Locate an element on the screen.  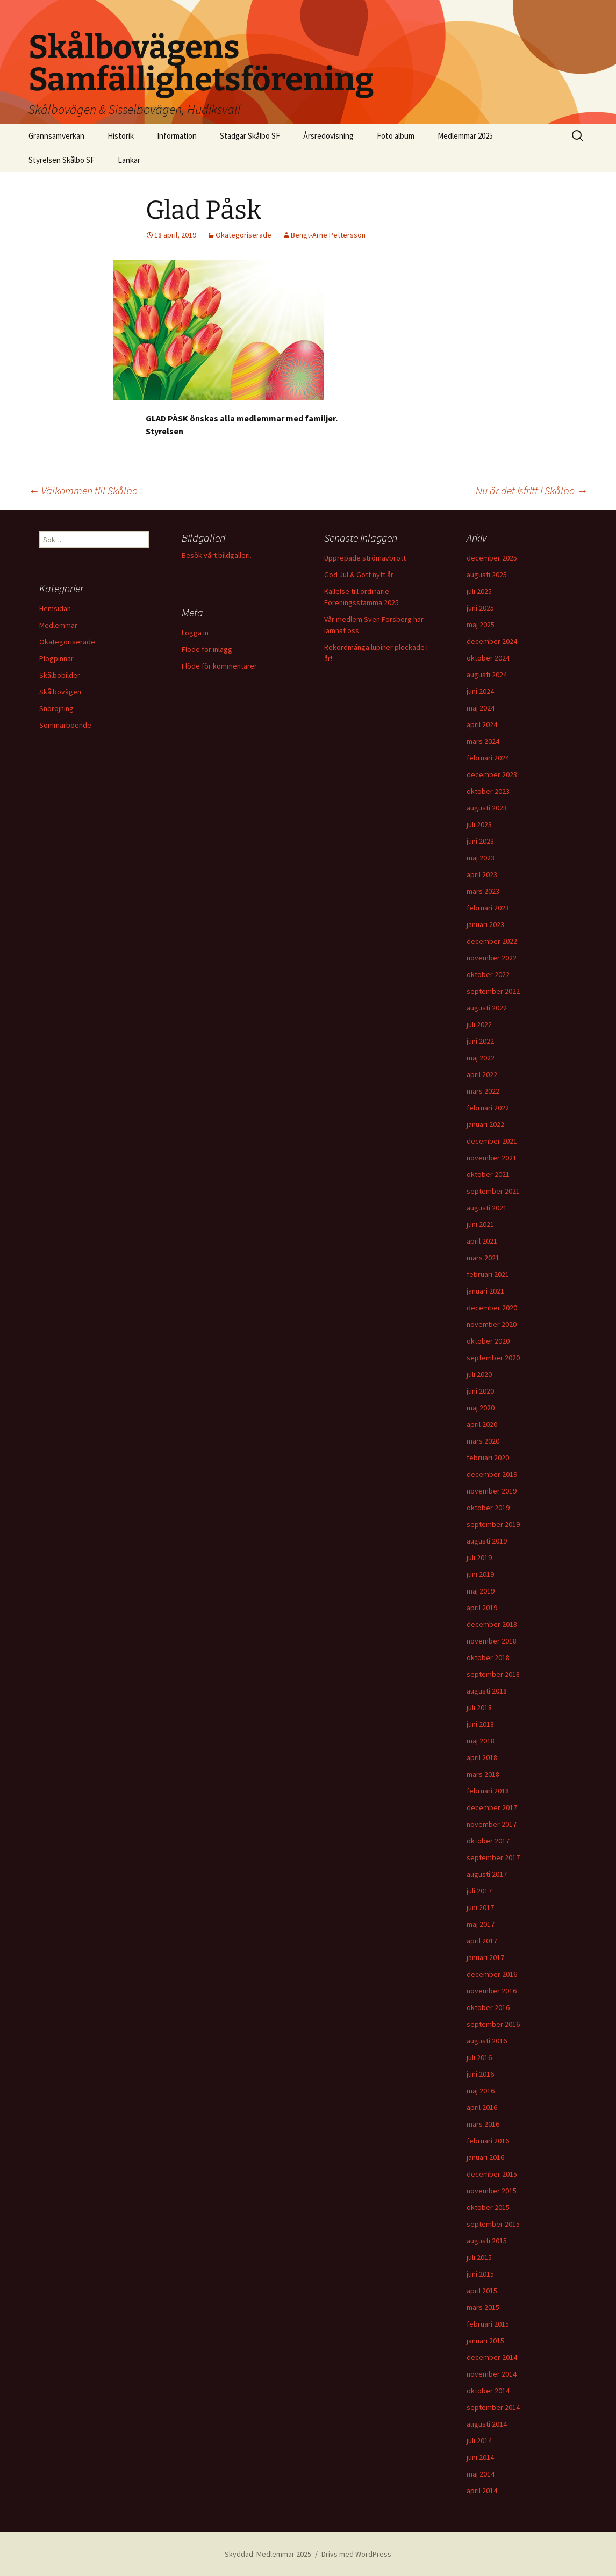
december 2024 is located at coordinates (492, 641).